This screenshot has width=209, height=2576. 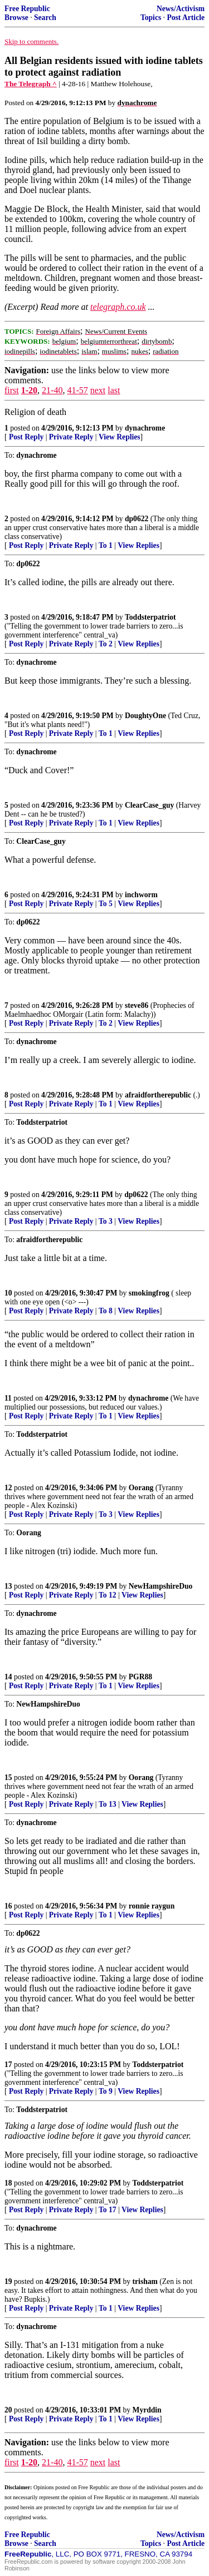 I want to click on 11, so click(x=8, y=1398).